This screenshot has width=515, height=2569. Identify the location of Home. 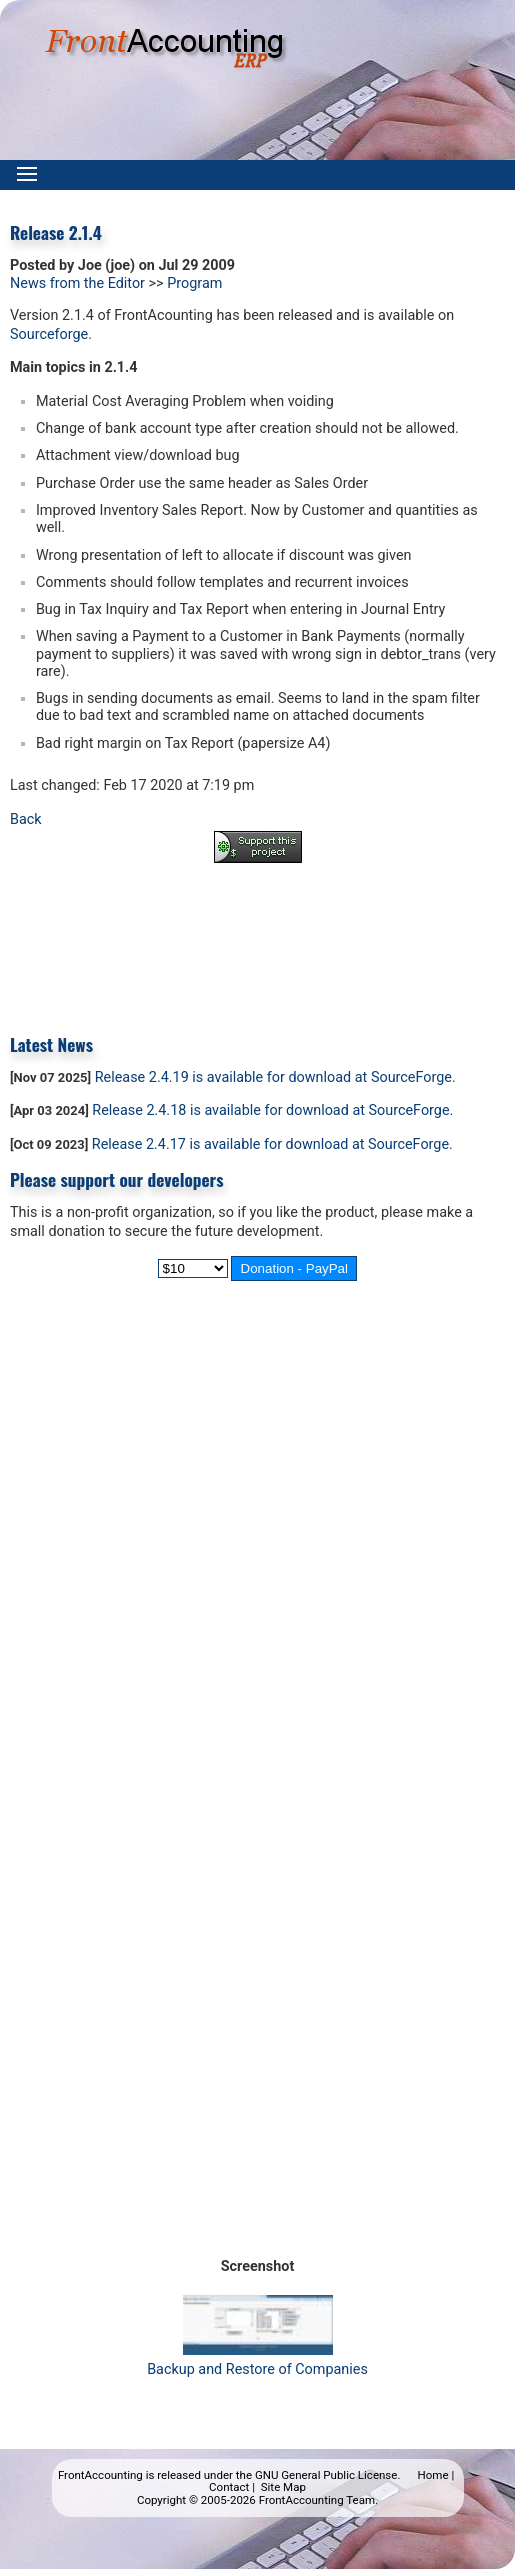
(433, 2475).